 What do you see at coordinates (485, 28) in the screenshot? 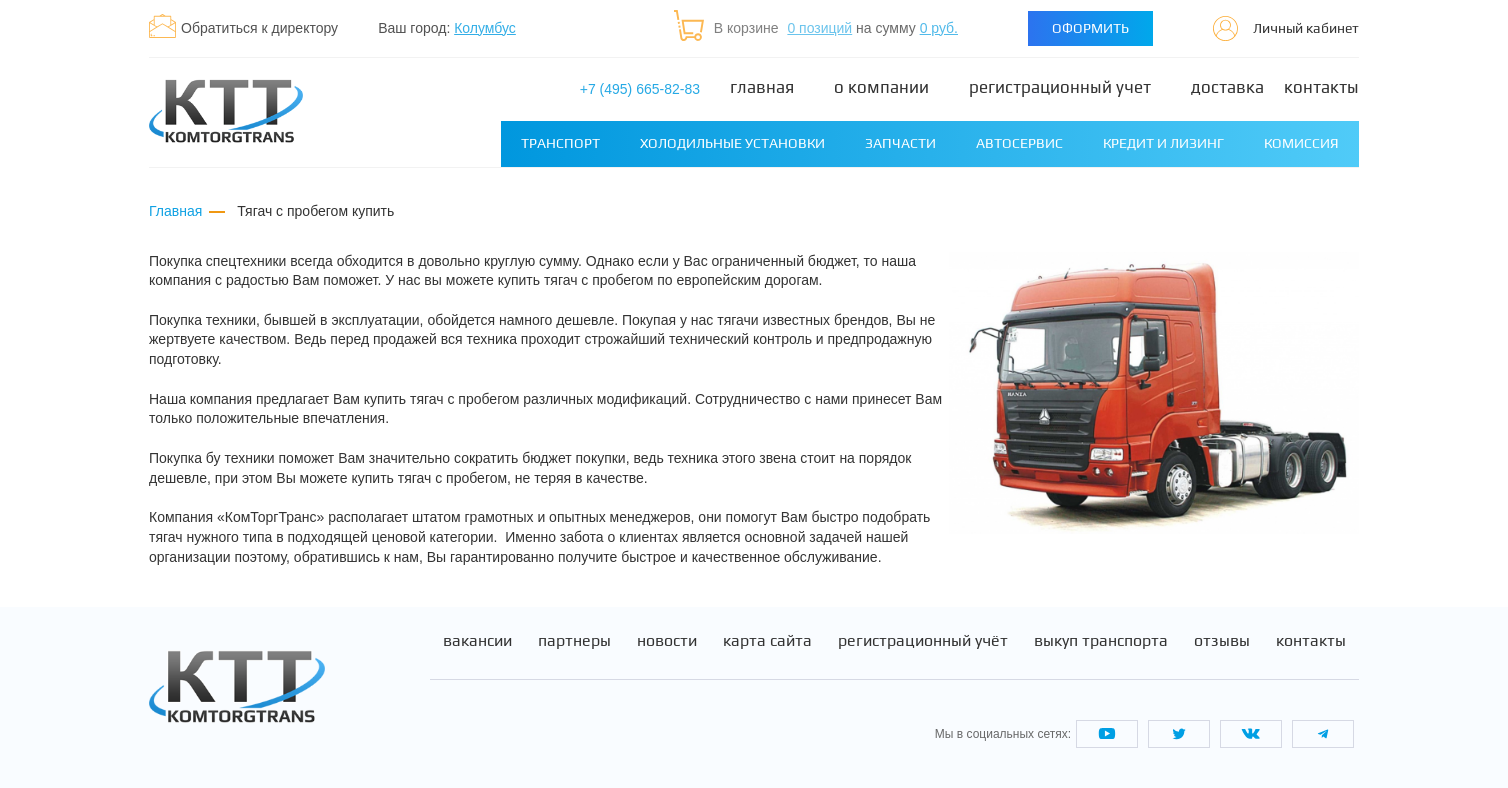
I see `Колумбус` at bounding box center [485, 28].